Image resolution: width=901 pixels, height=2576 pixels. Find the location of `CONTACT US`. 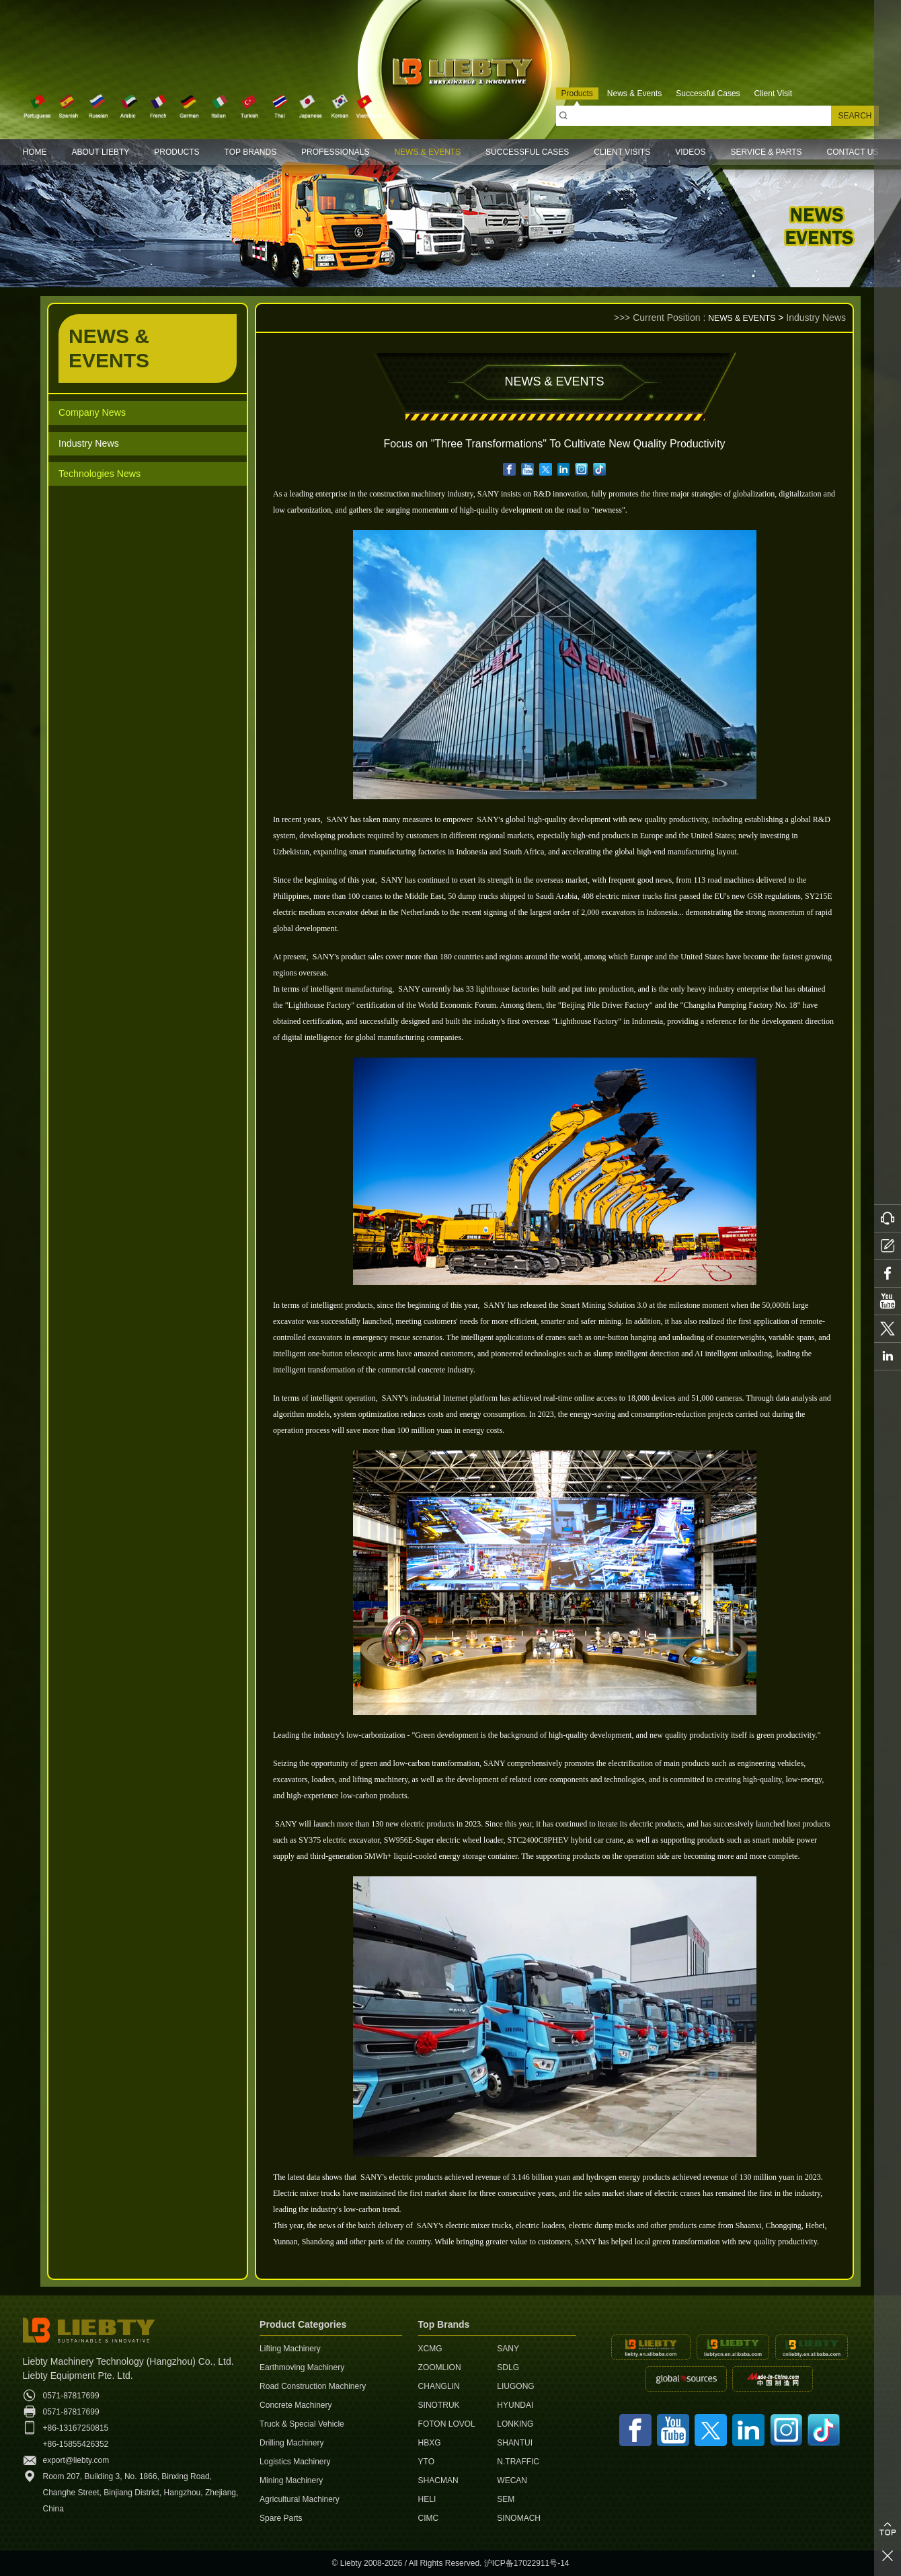

CONTACT US is located at coordinates (852, 152).